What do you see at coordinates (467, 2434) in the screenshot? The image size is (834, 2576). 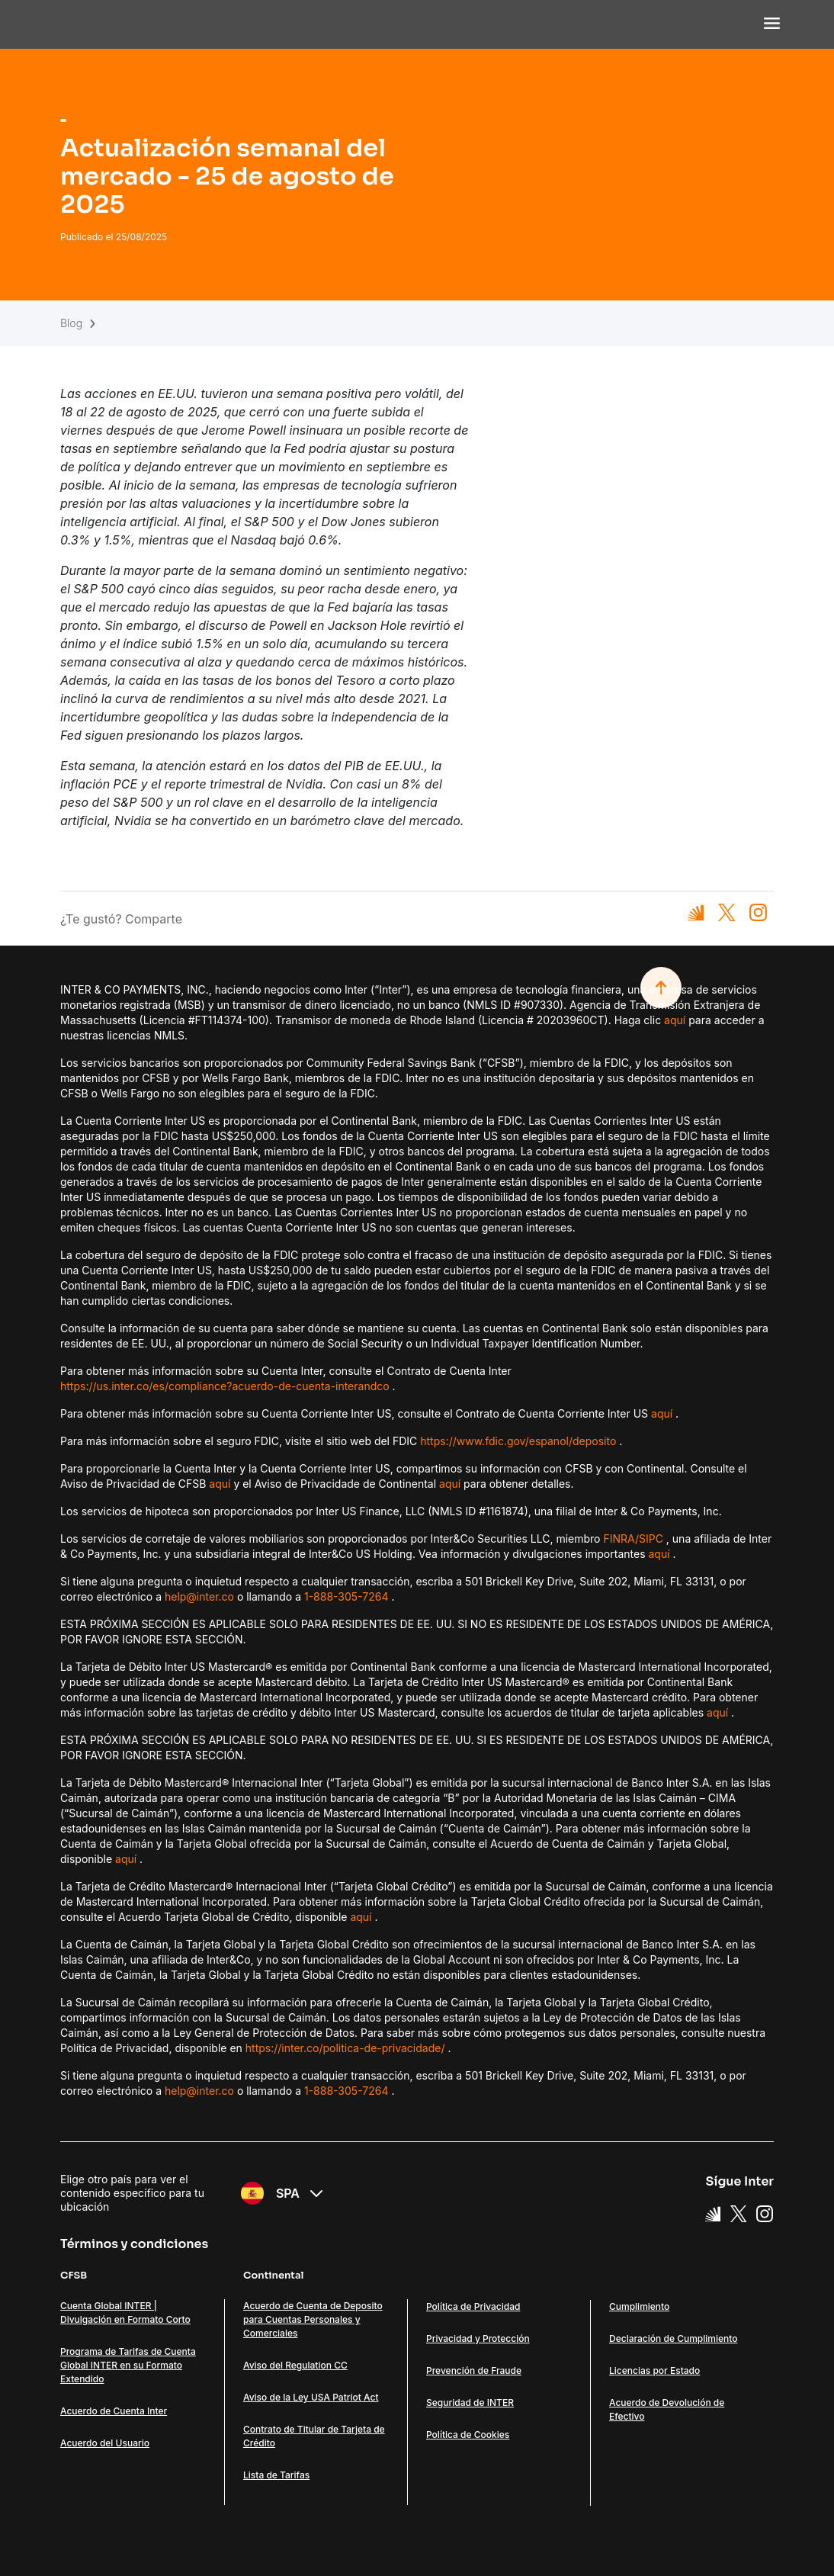 I see `Política de Cookies [Link Política de Cookies]` at bounding box center [467, 2434].